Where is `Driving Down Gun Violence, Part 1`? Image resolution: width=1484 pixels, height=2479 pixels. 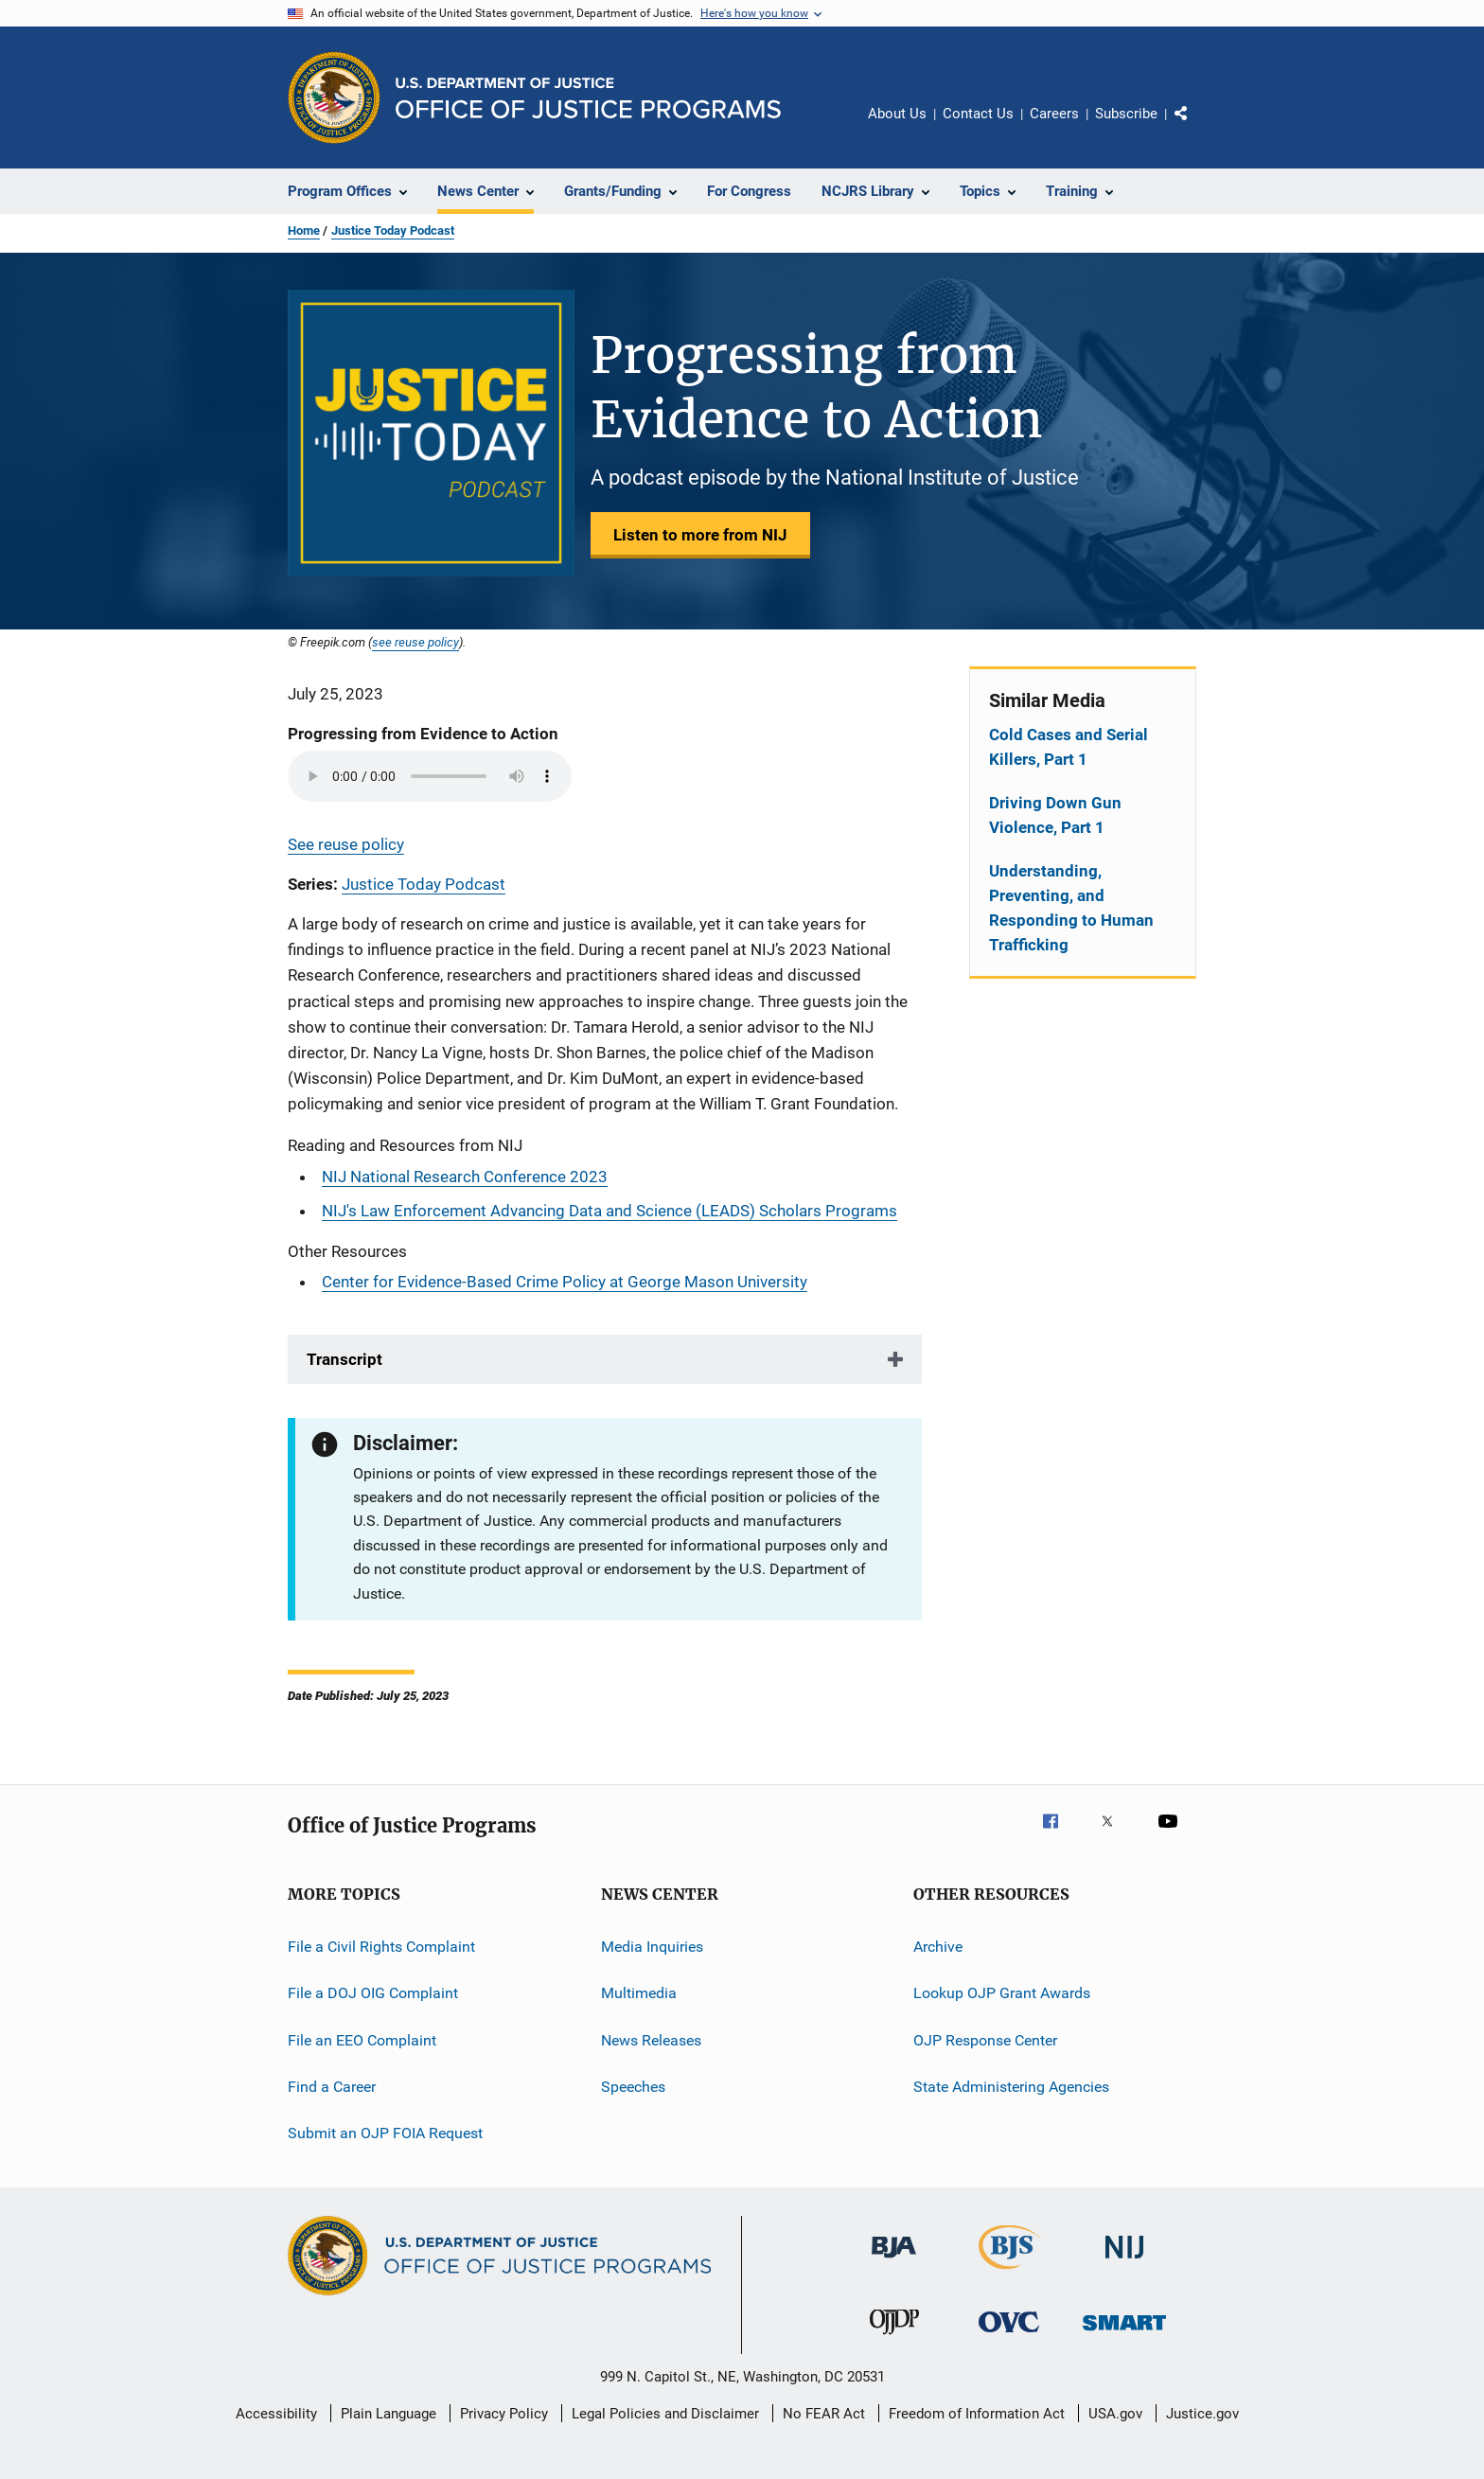
Driving Down Gun Violence, Part 1 is located at coordinates (1055, 815).